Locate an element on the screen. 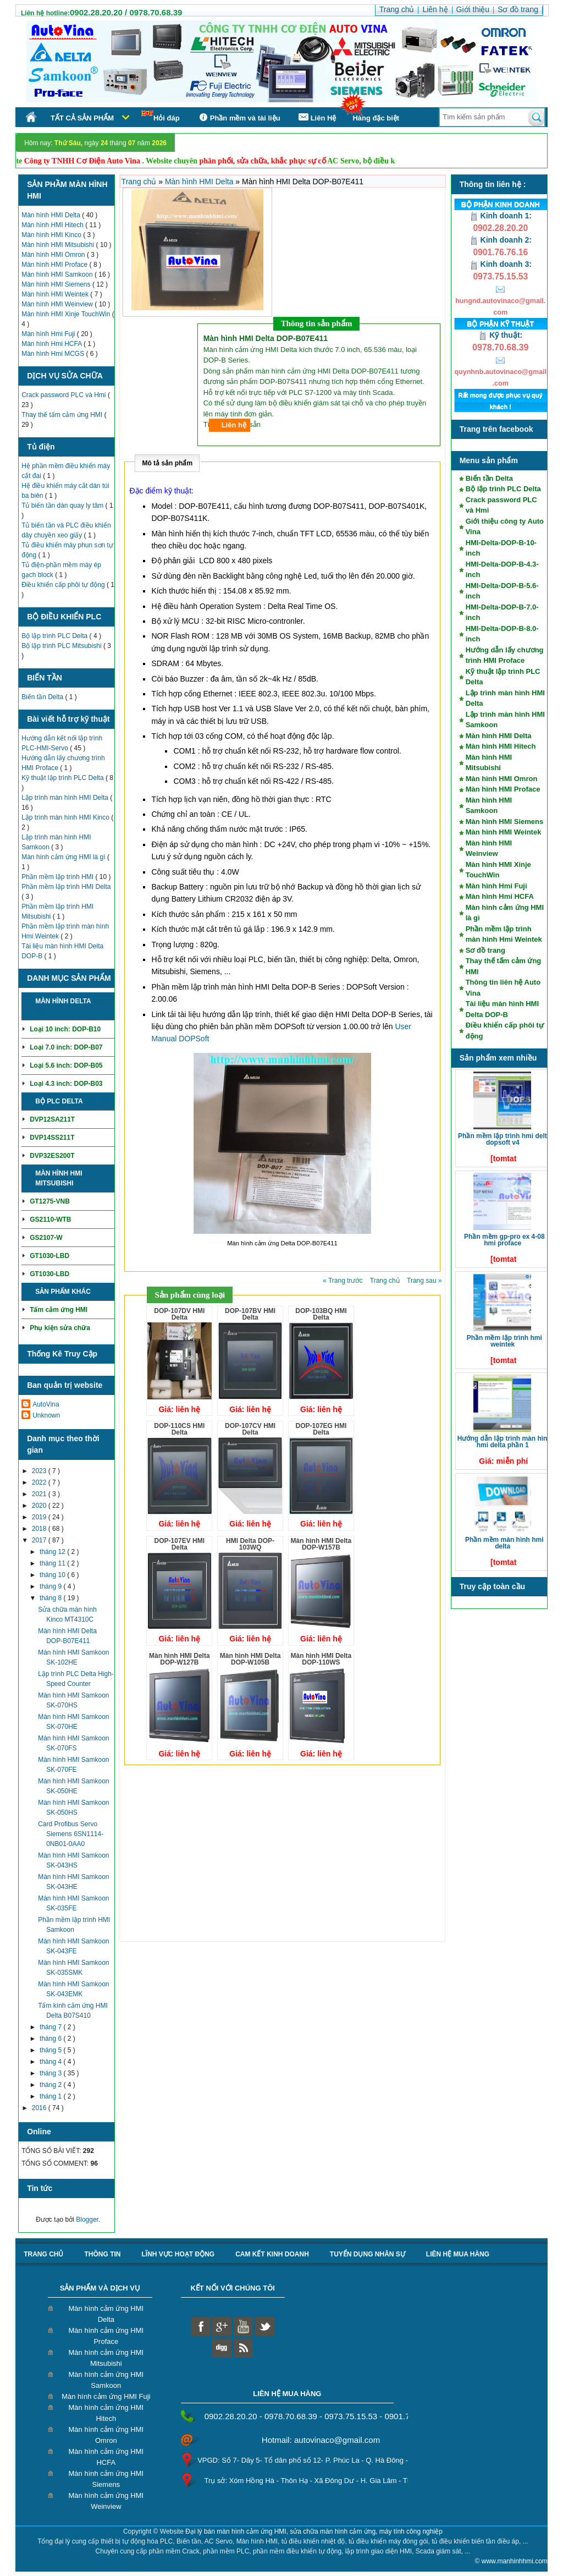 The image size is (563, 2576). Phần mềm lập trình HMI Delta DOPSoft V4 is located at coordinates (504, 1139).